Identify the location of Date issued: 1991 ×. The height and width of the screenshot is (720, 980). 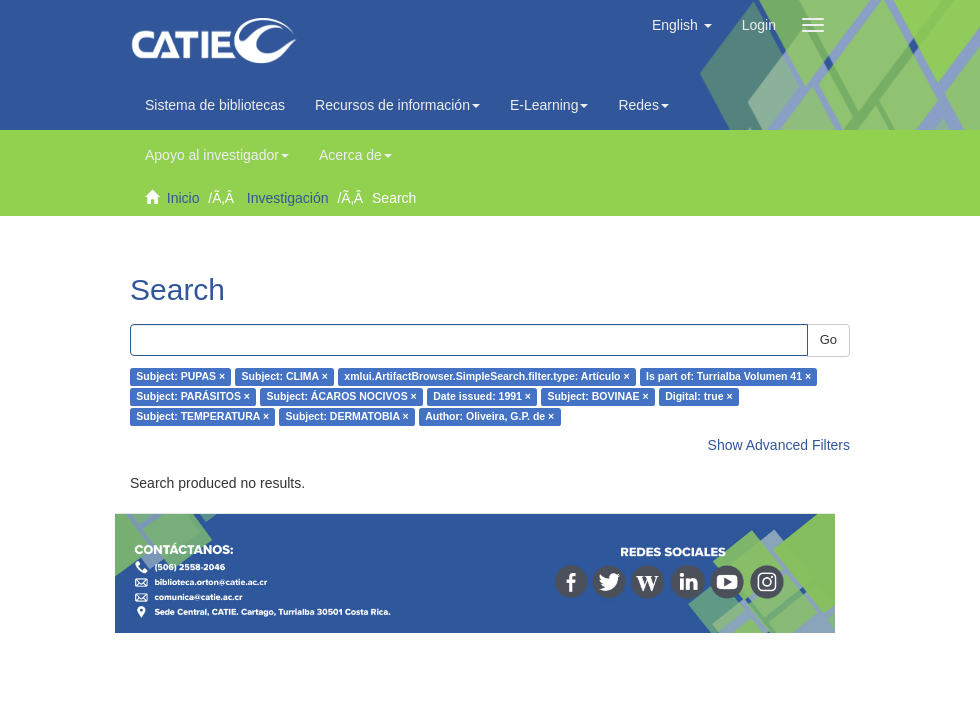
(482, 397).